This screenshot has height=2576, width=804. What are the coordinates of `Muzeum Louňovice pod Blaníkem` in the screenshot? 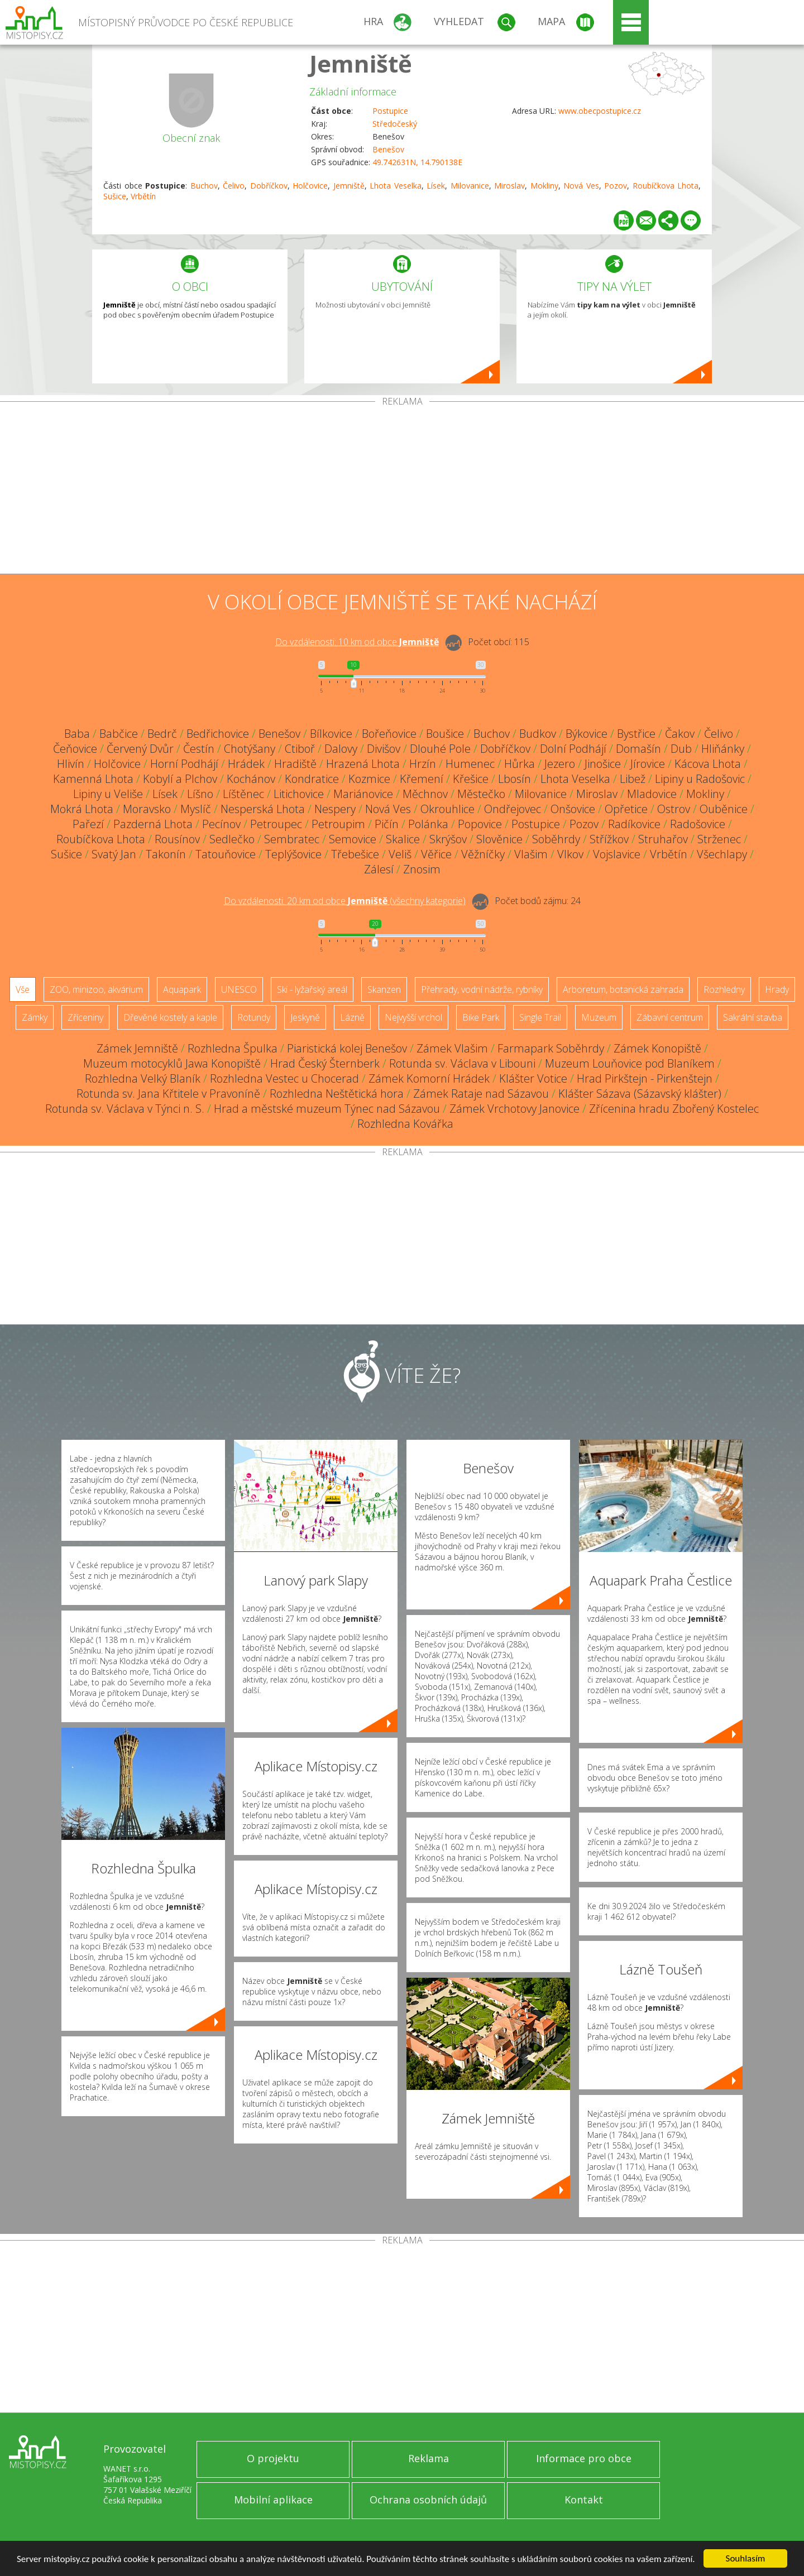 It's located at (630, 1063).